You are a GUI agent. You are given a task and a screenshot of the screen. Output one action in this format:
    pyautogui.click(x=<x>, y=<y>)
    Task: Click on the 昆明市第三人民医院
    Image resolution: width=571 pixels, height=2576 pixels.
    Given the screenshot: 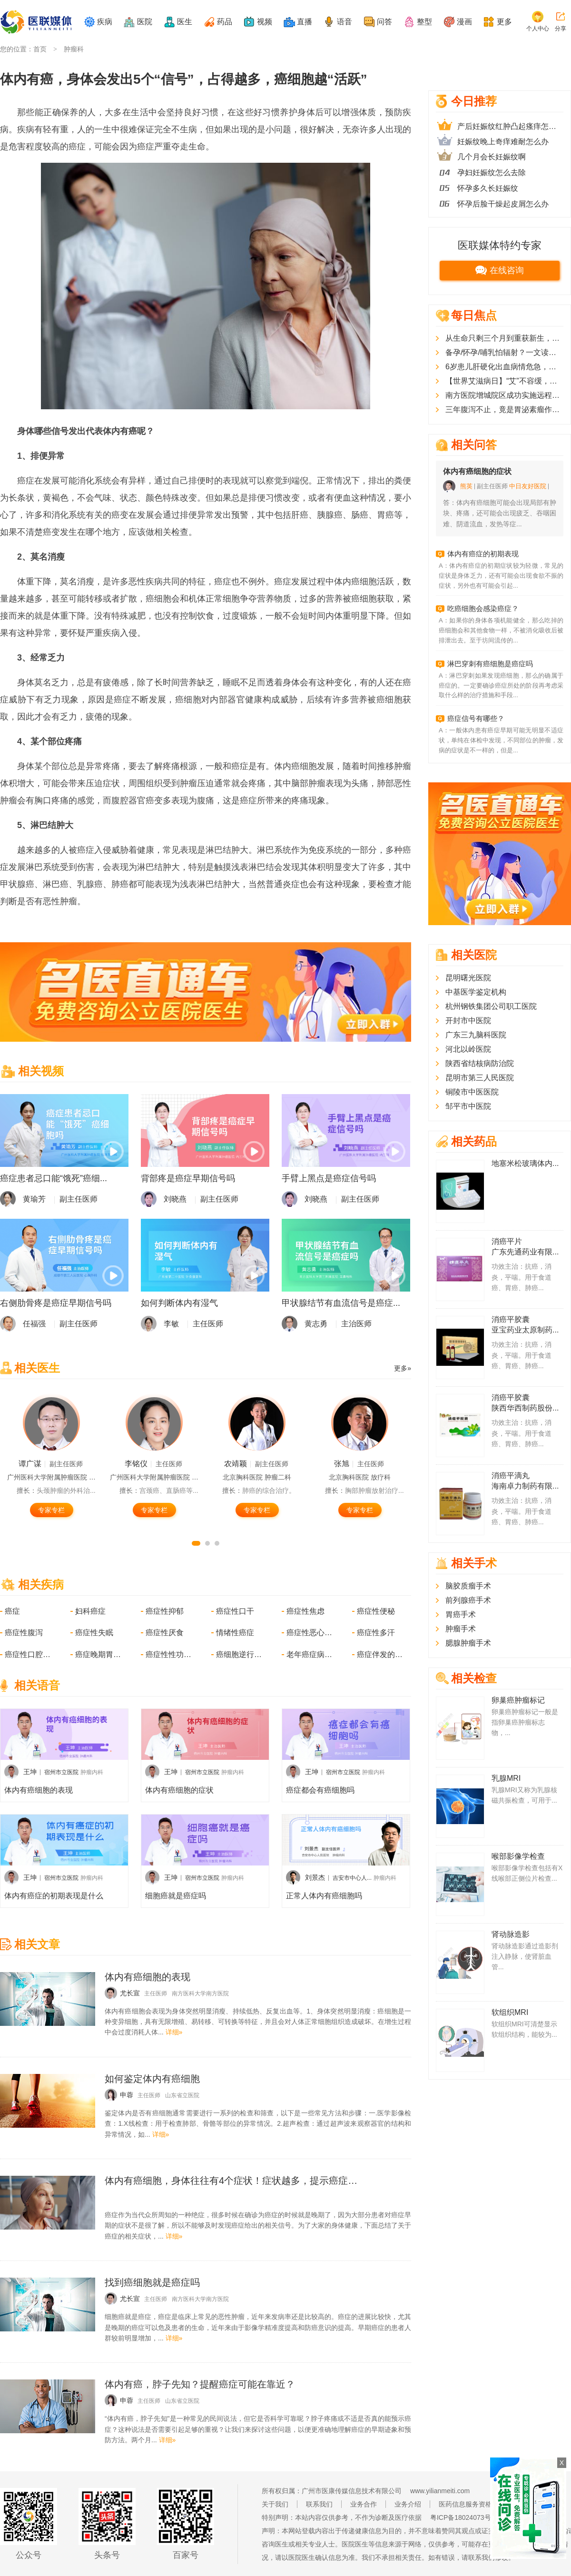 What is the action you would take?
    pyautogui.click(x=479, y=1078)
    